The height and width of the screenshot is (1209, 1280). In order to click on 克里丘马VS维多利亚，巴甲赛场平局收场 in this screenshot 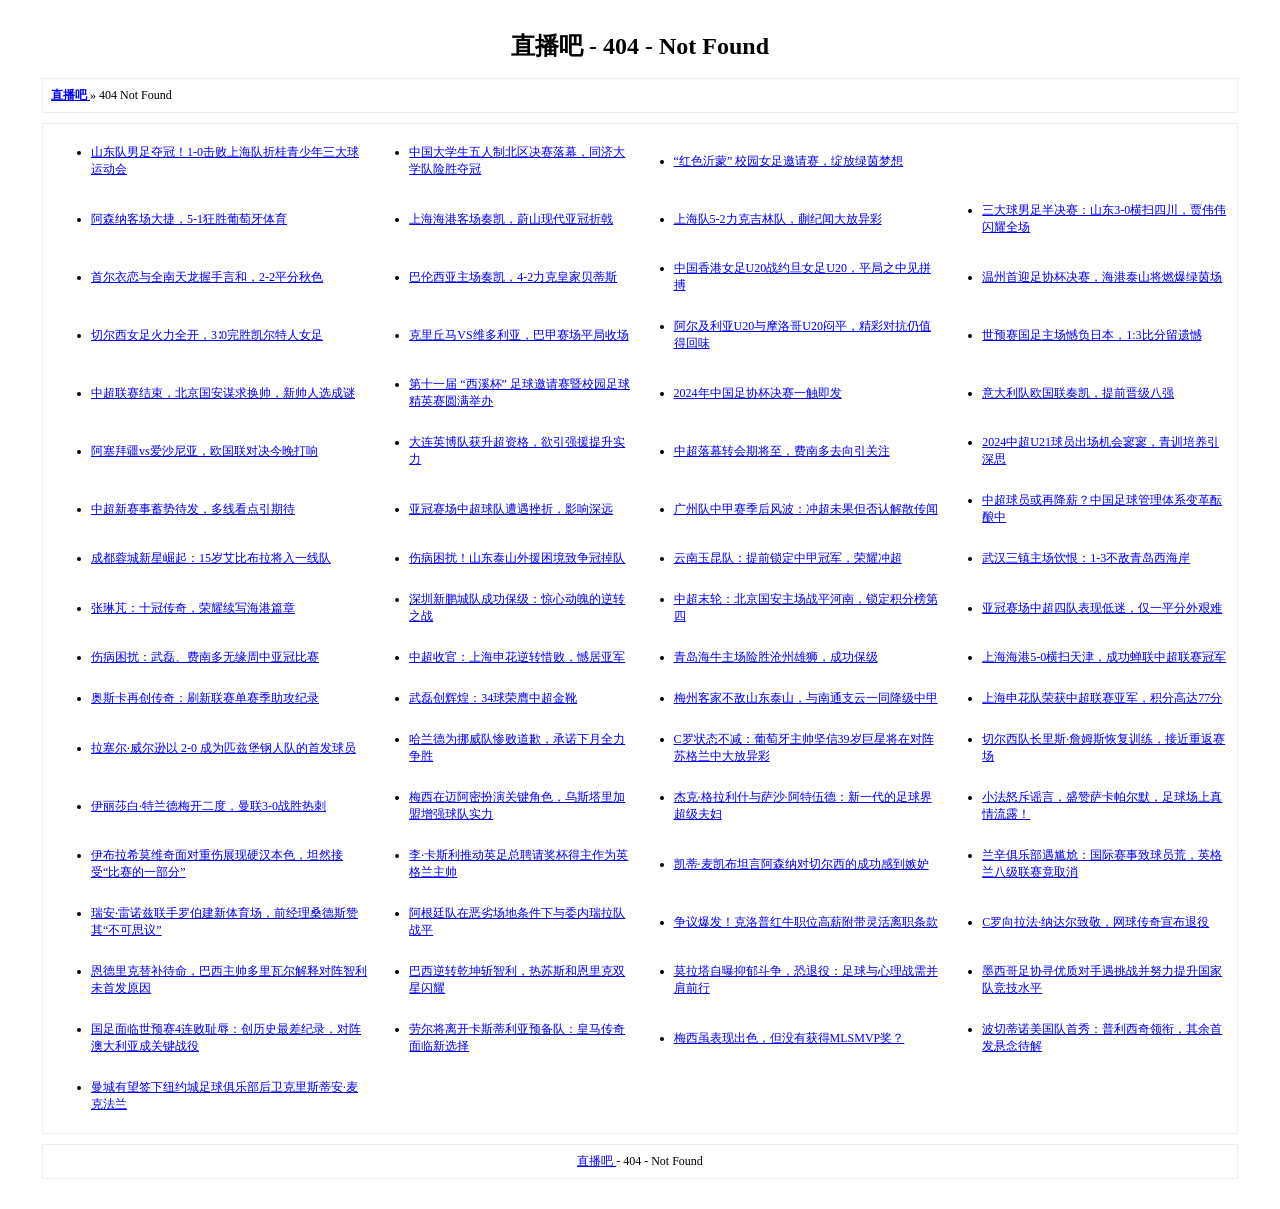, I will do `click(518, 335)`.